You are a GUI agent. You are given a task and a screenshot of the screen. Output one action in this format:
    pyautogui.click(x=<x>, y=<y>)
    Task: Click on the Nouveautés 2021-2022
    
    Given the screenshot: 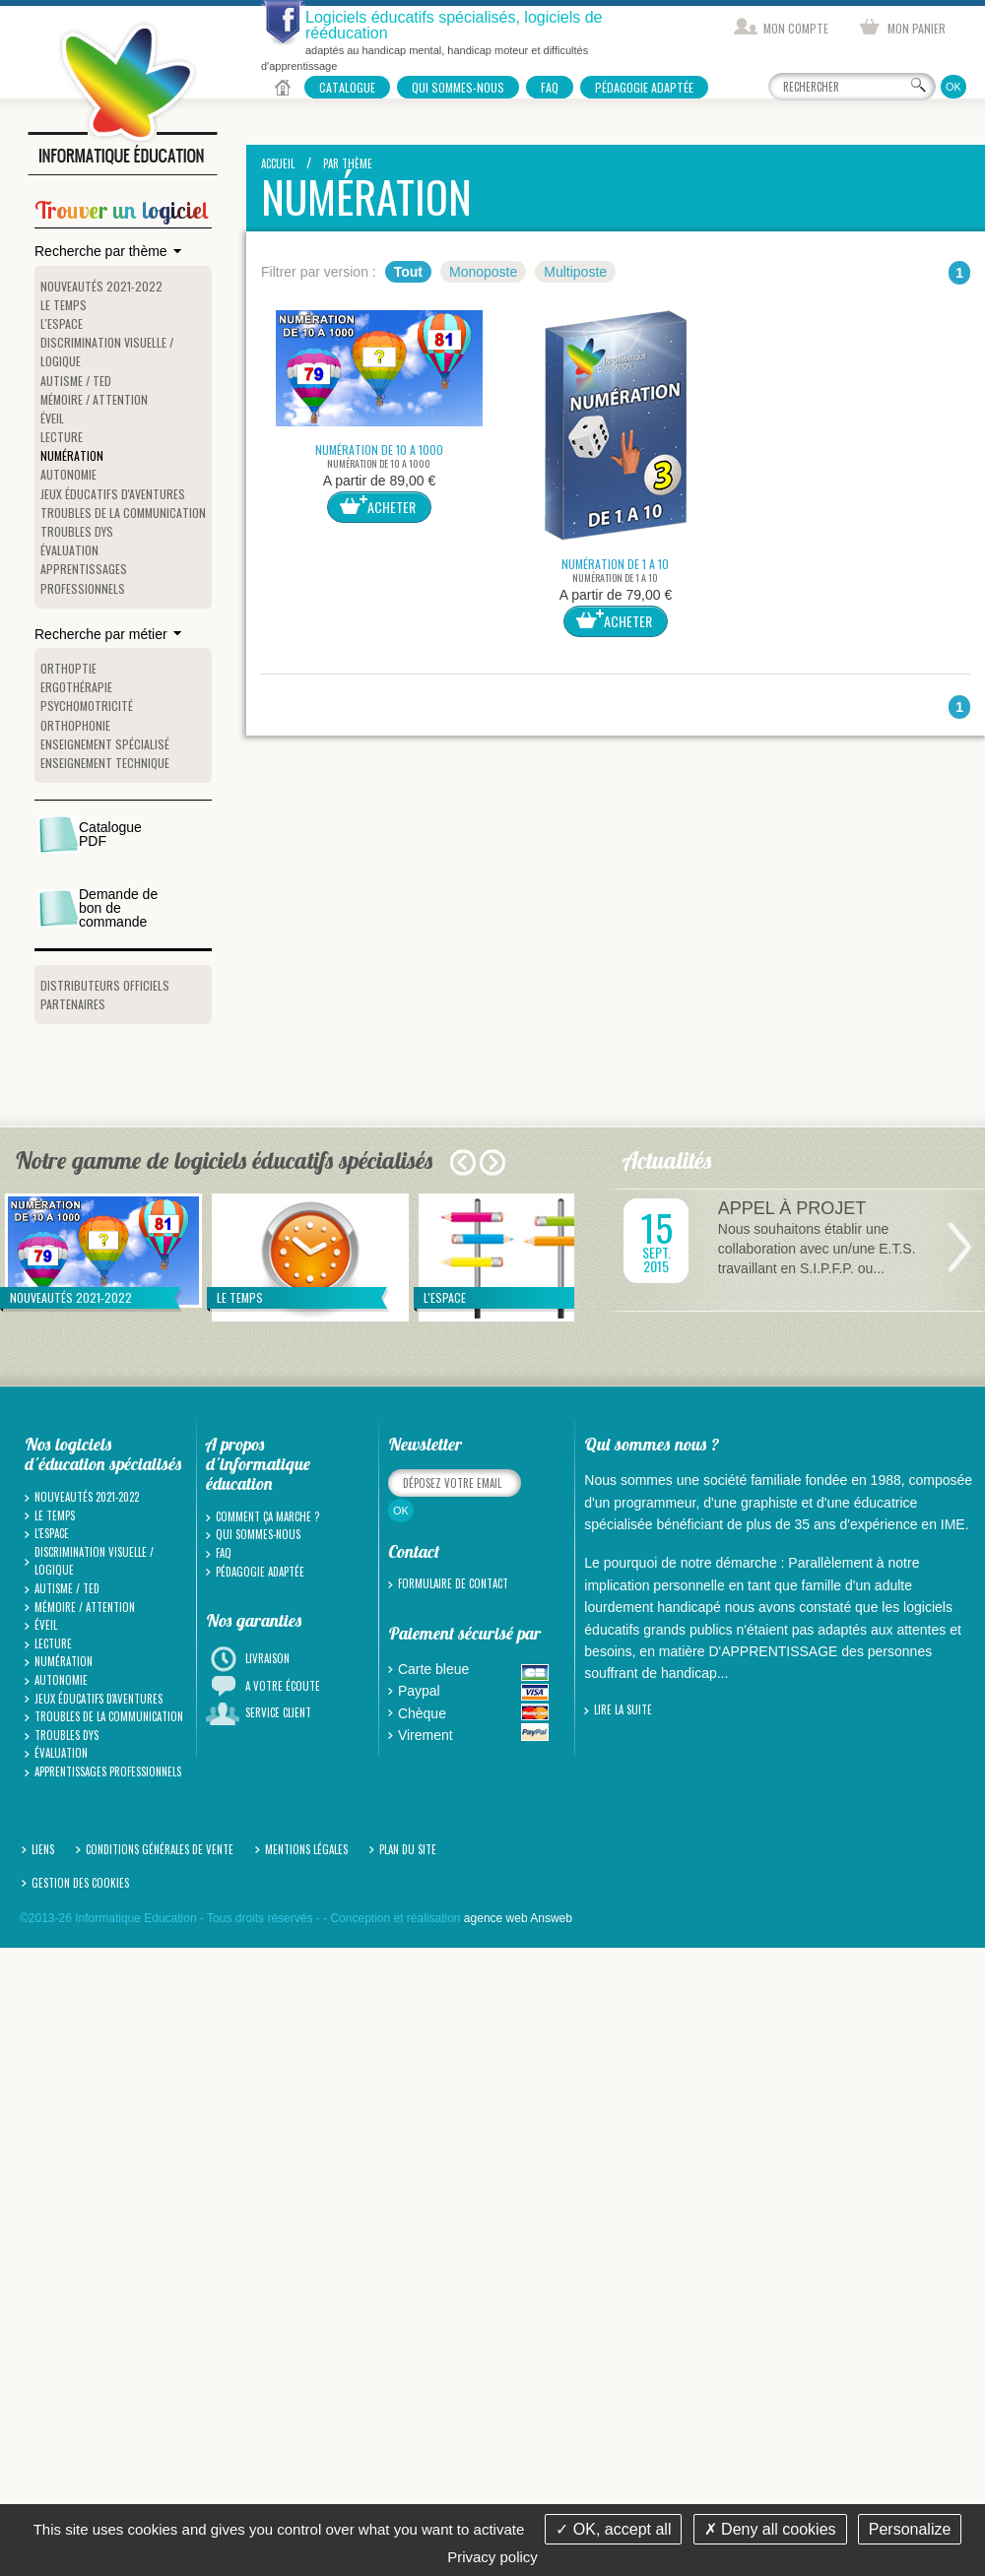 What is the action you would take?
    pyautogui.click(x=101, y=286)
    